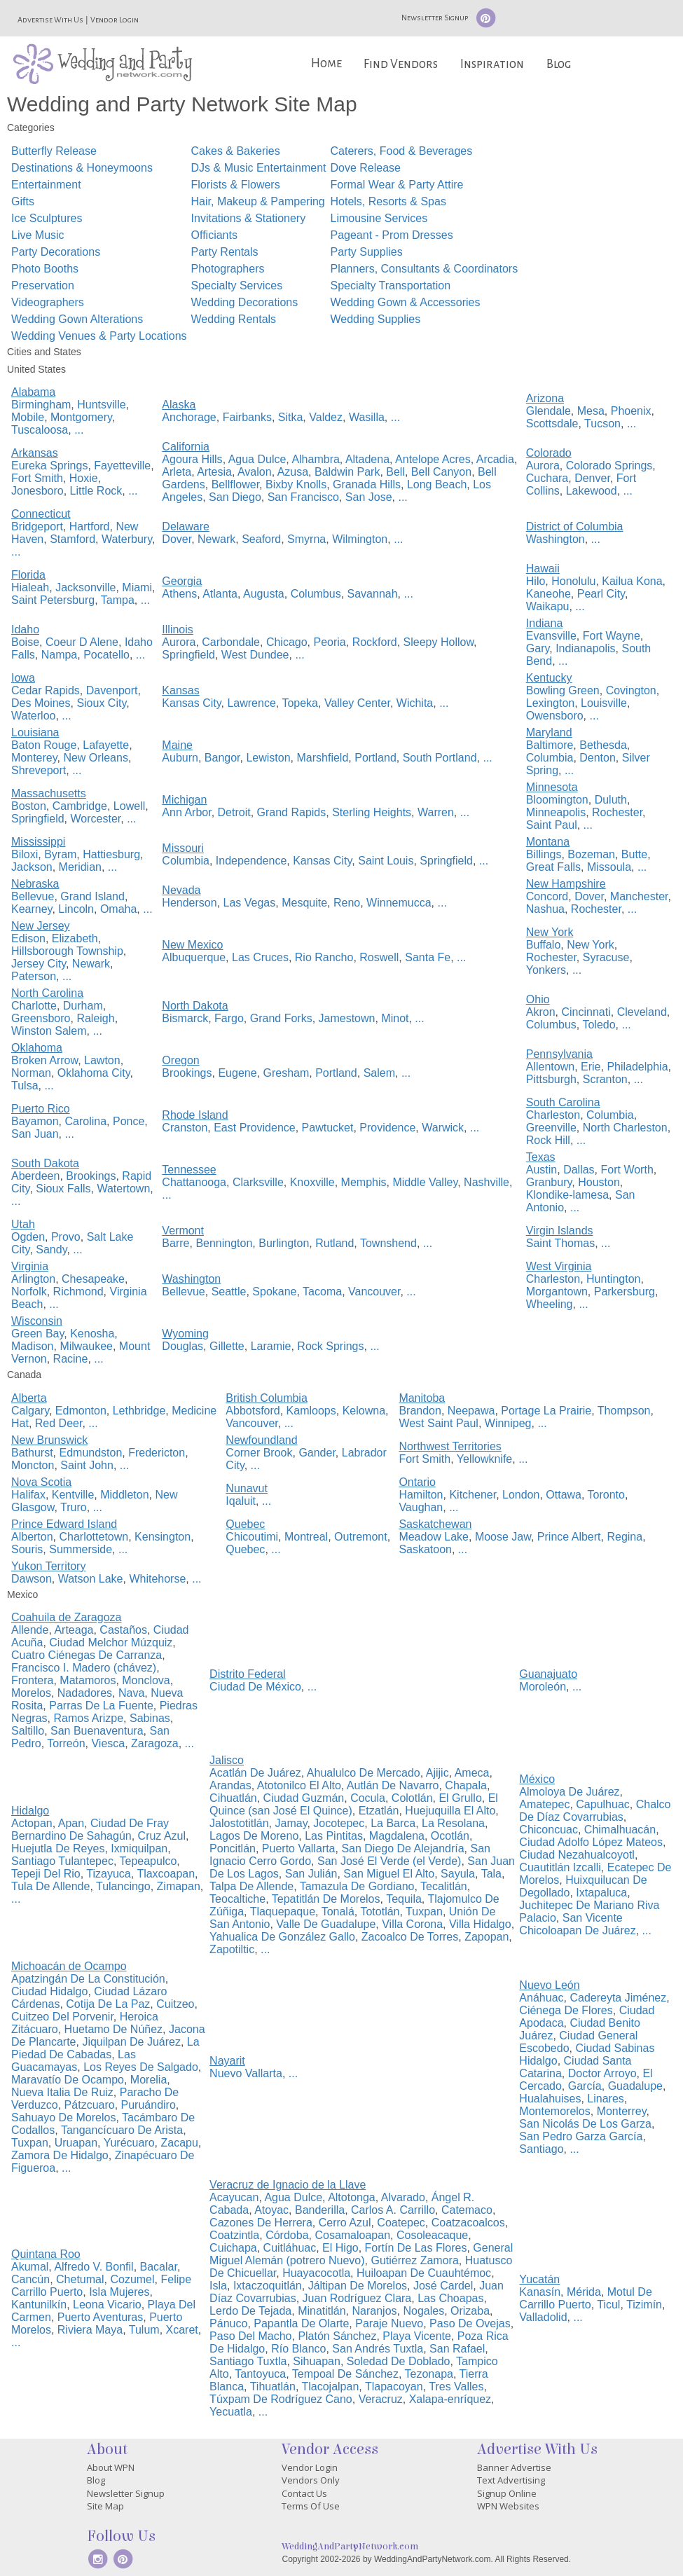 The height and width of the screenshot is (2576, 683). What do you see at coordinates (457, 2349) in the screenshot?
I see `San Rafael` at bounding box center [457, 2349].